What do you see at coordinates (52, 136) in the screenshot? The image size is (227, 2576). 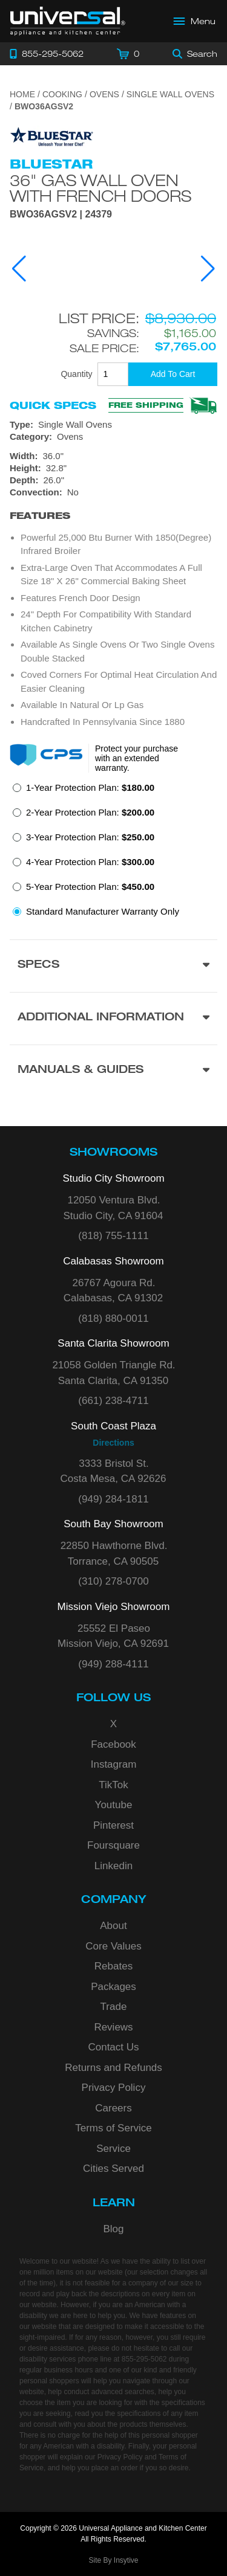 I see `[Go to the {$product['brand_name']} page.]` at bounding box center [52, 136].